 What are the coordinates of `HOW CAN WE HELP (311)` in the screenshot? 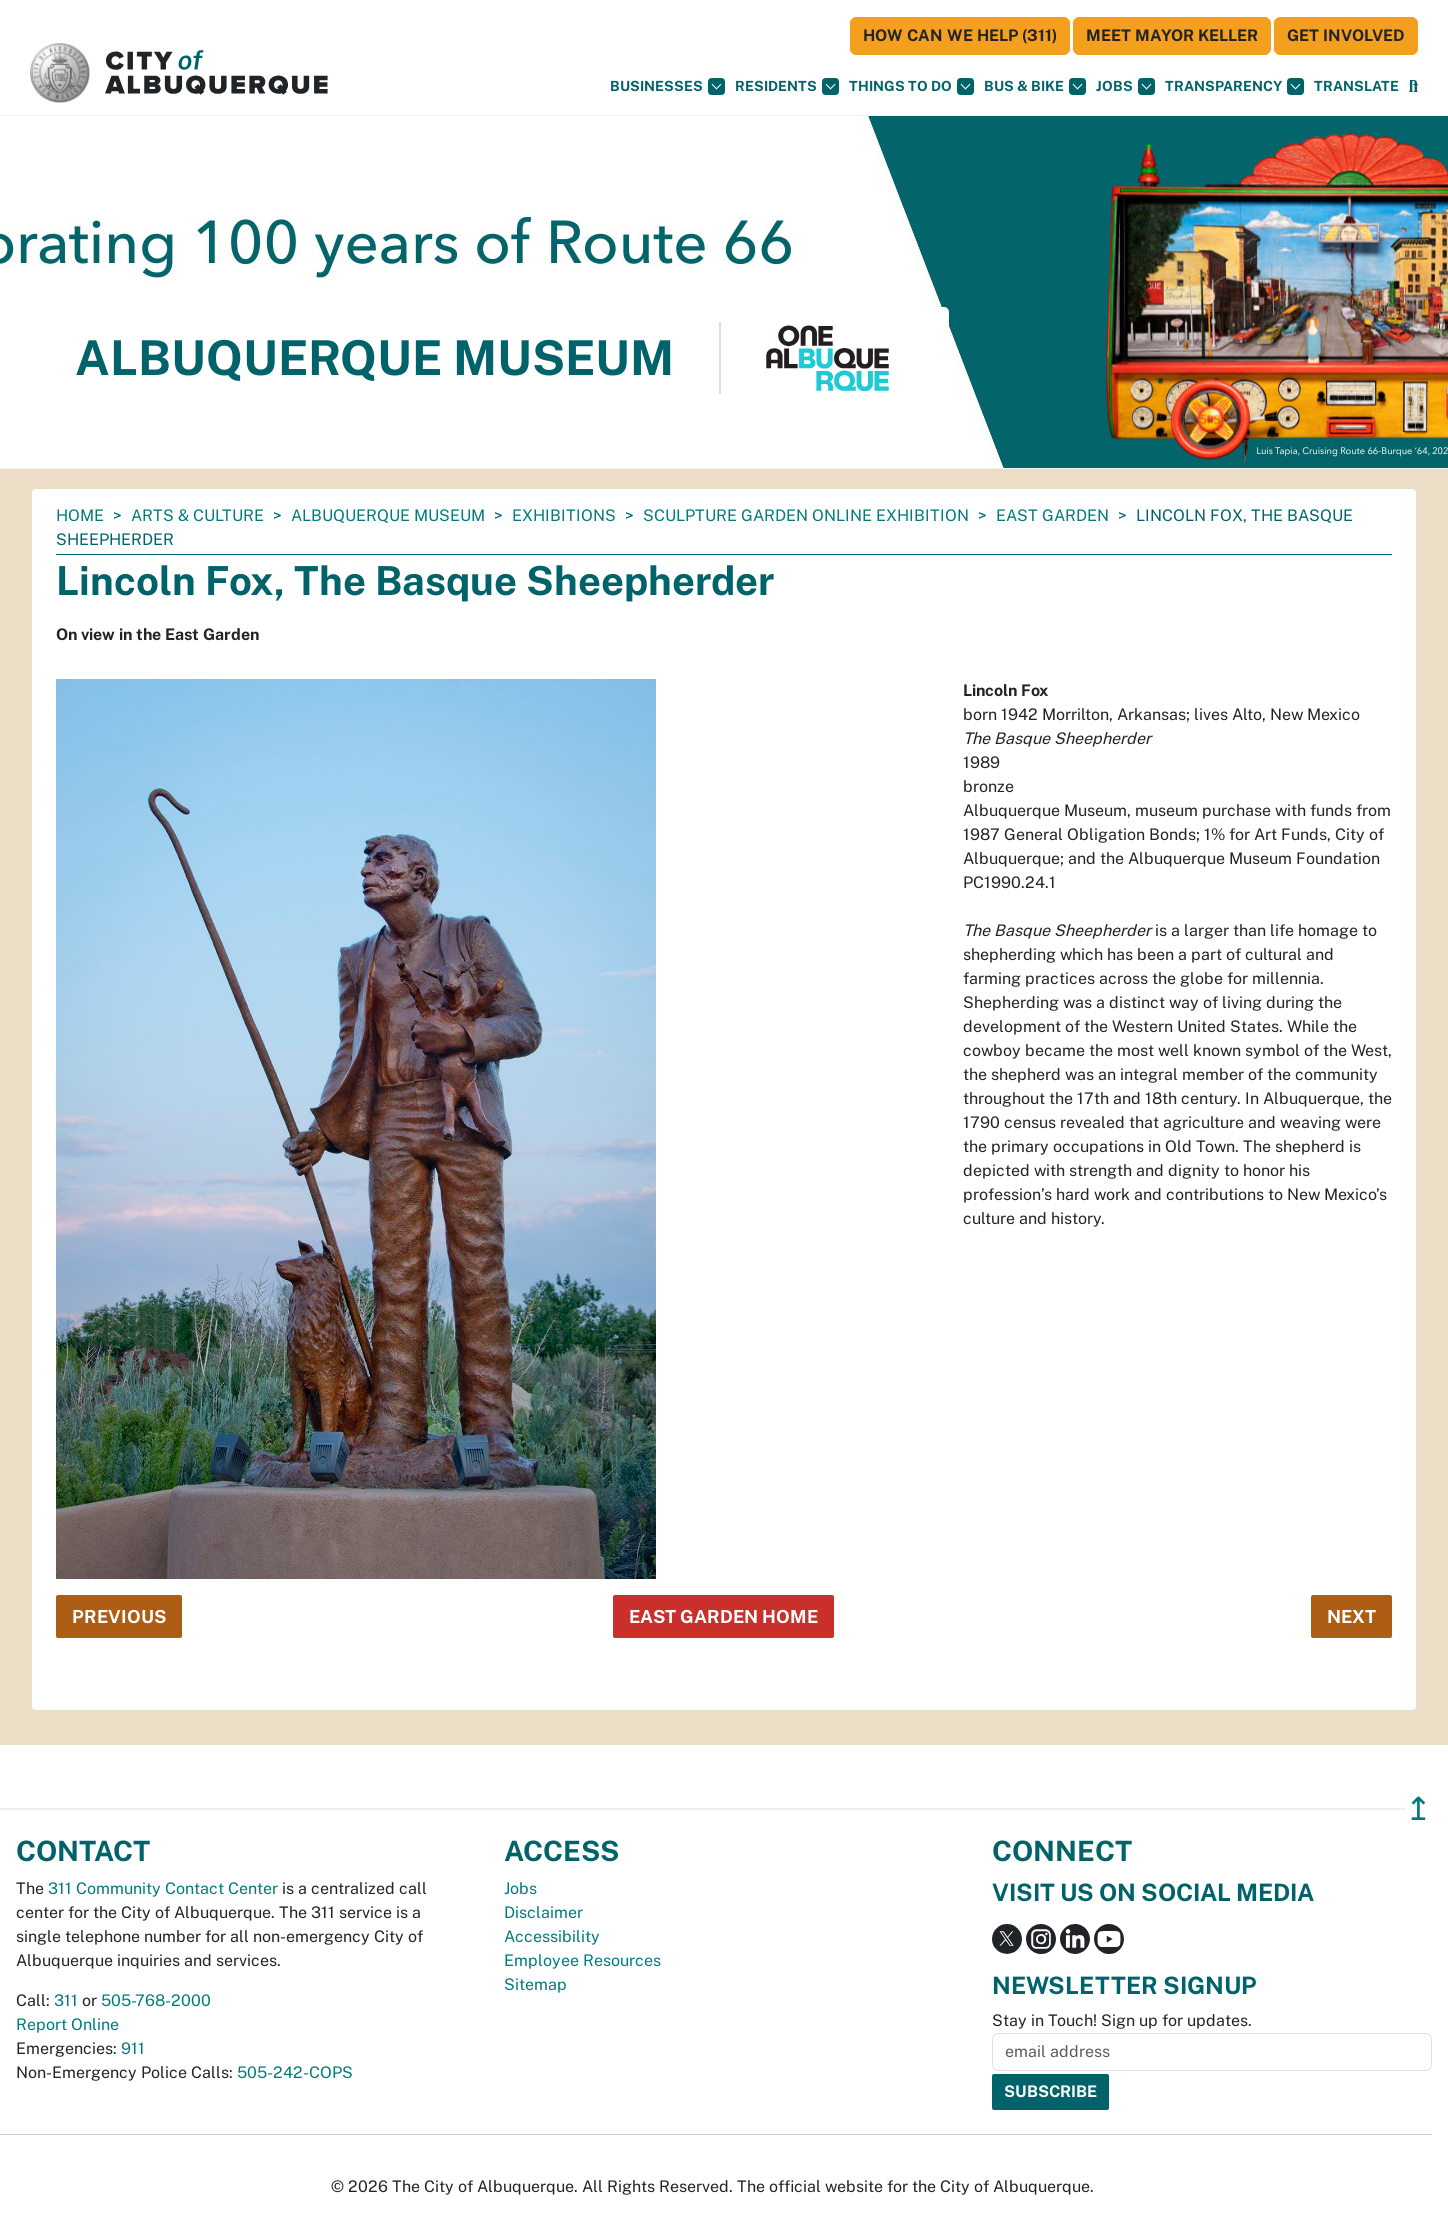 It's located at (960, 35).